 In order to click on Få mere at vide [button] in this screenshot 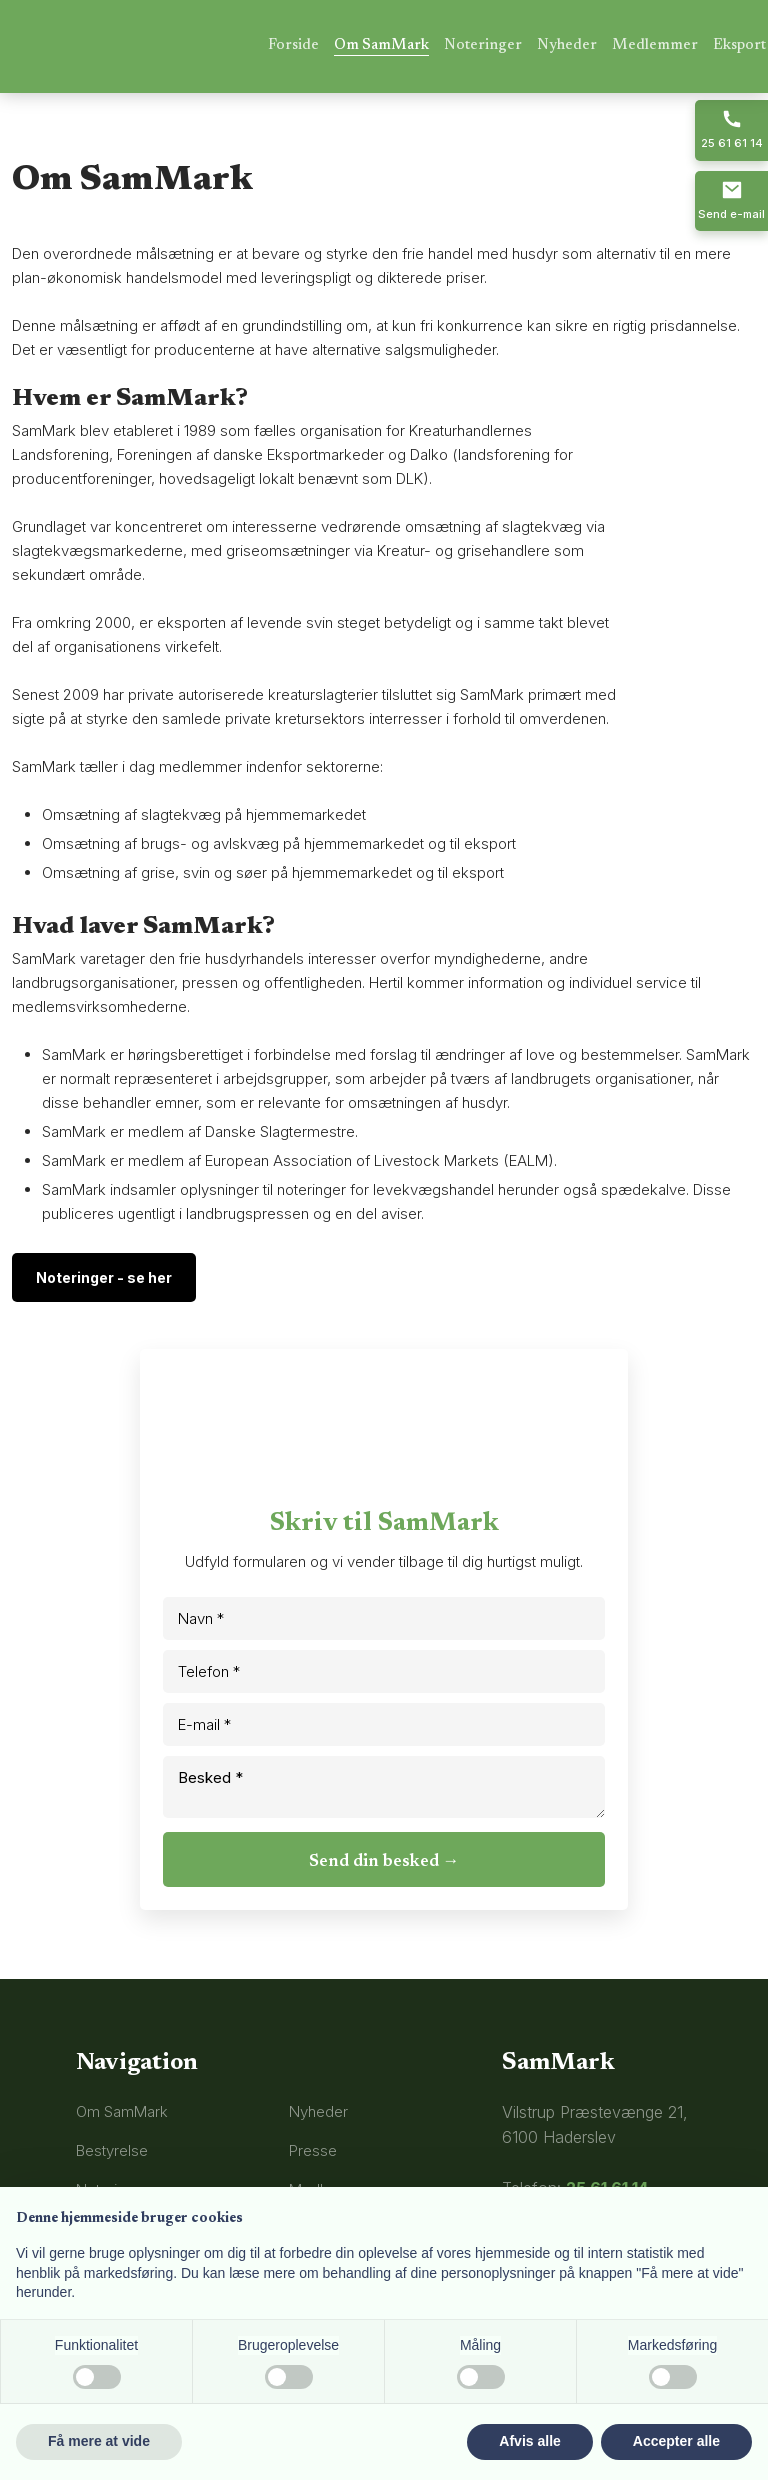, I will do `click(99, 2441)`.